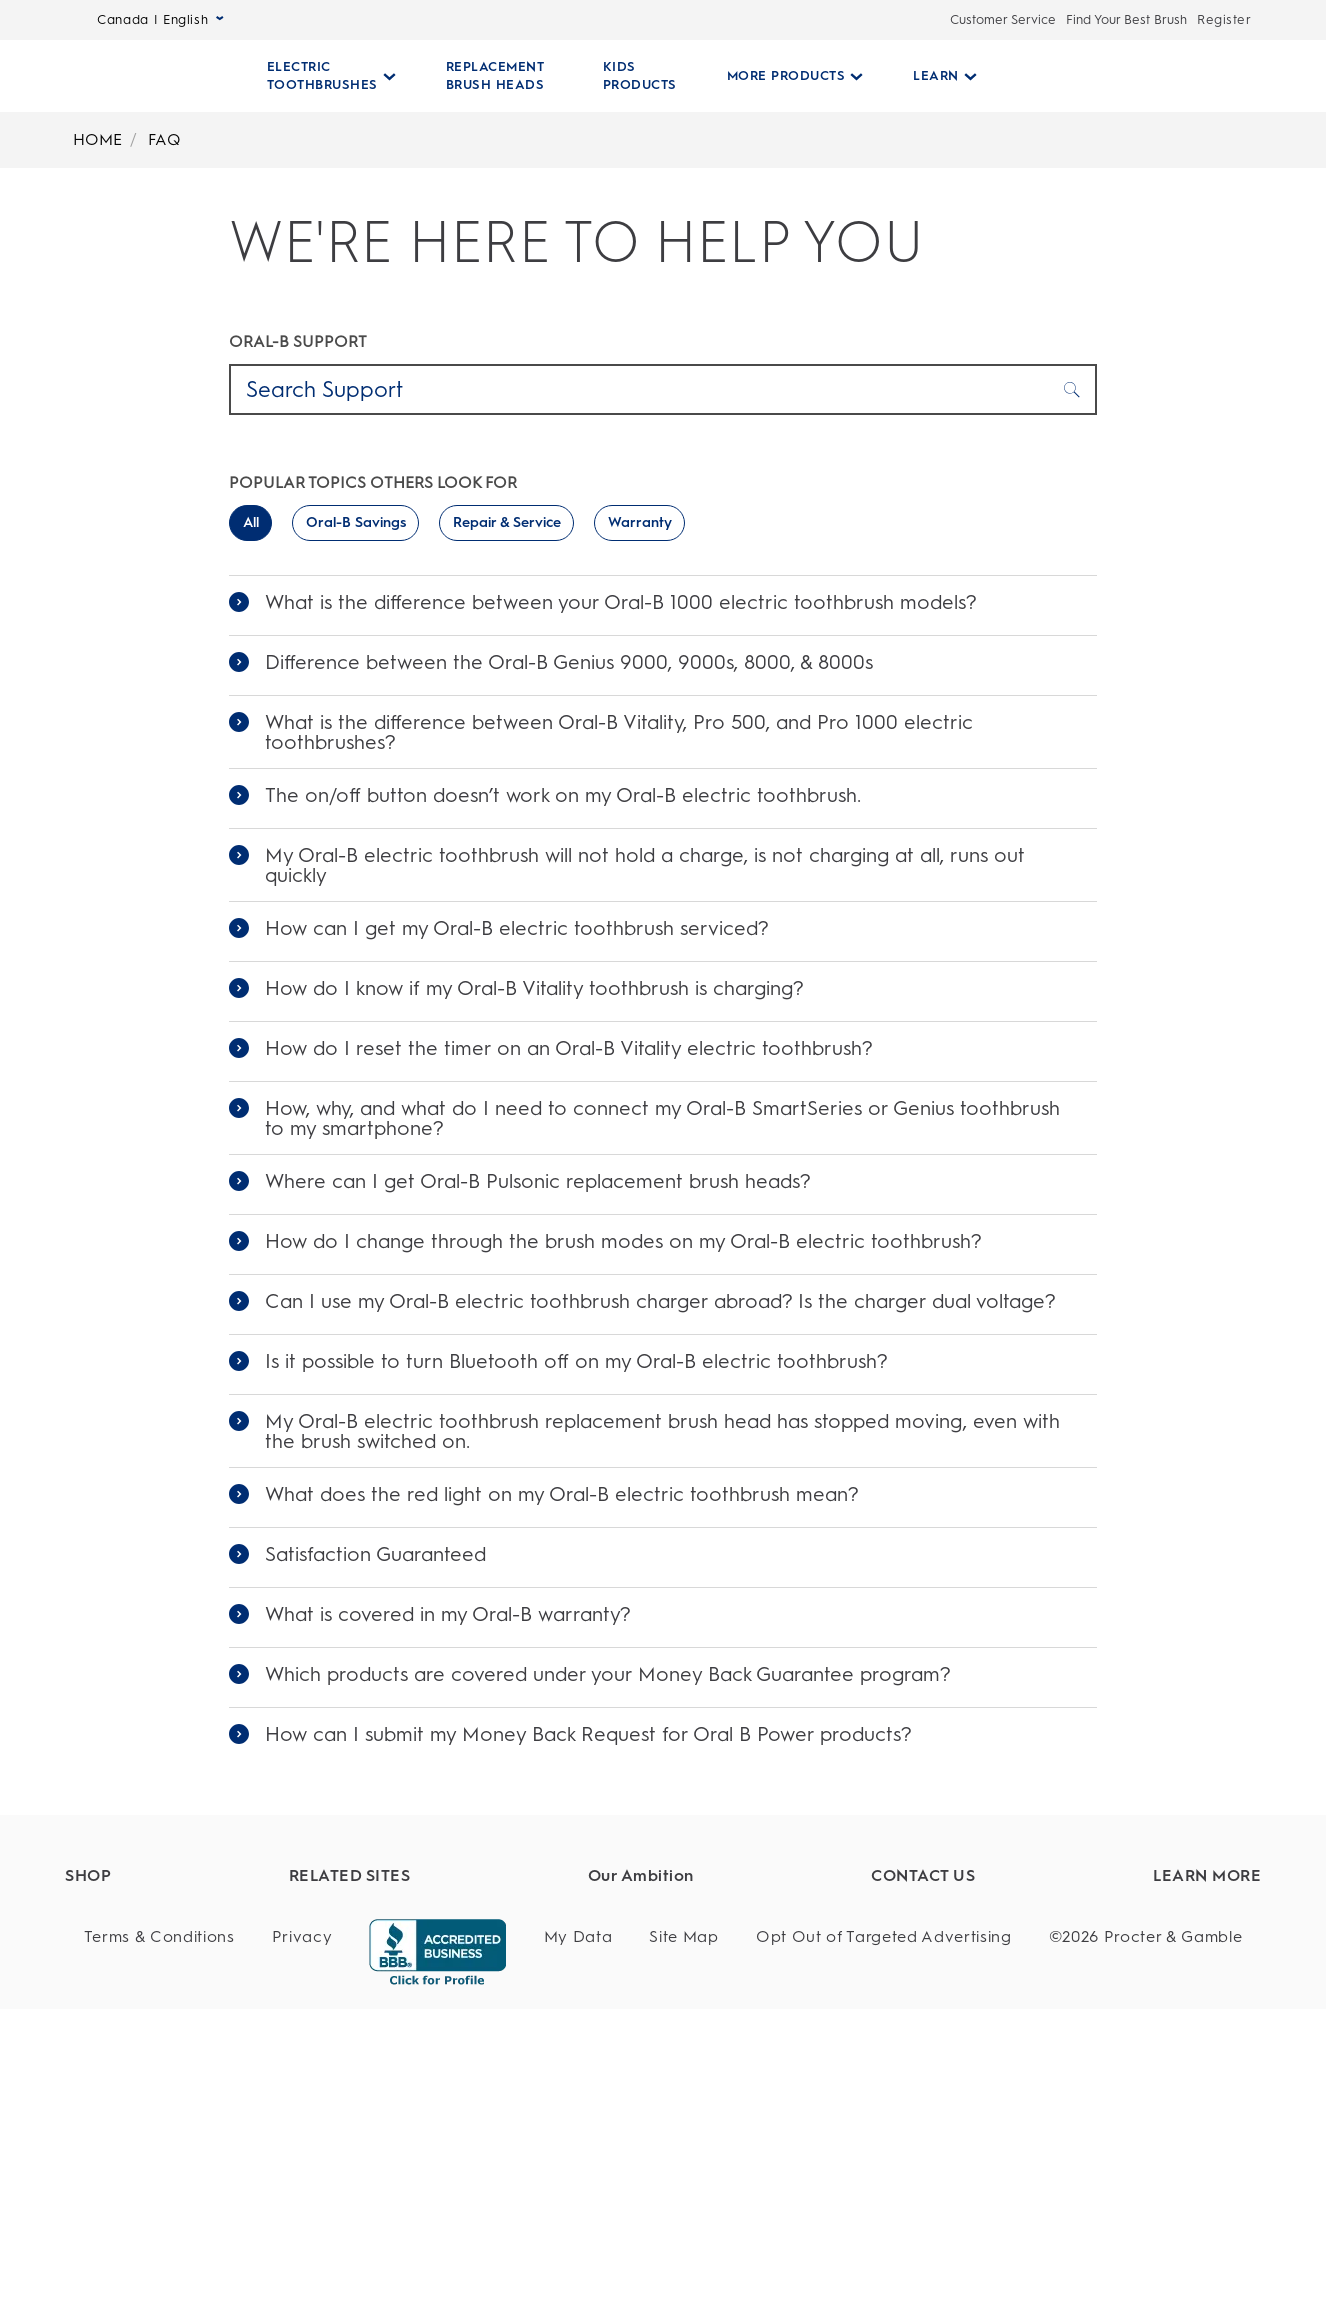 This screenshot has width=1326, height=2313. Describe the element at coordinates (663, 605) in the screenshot. I see `[link]` at that location.